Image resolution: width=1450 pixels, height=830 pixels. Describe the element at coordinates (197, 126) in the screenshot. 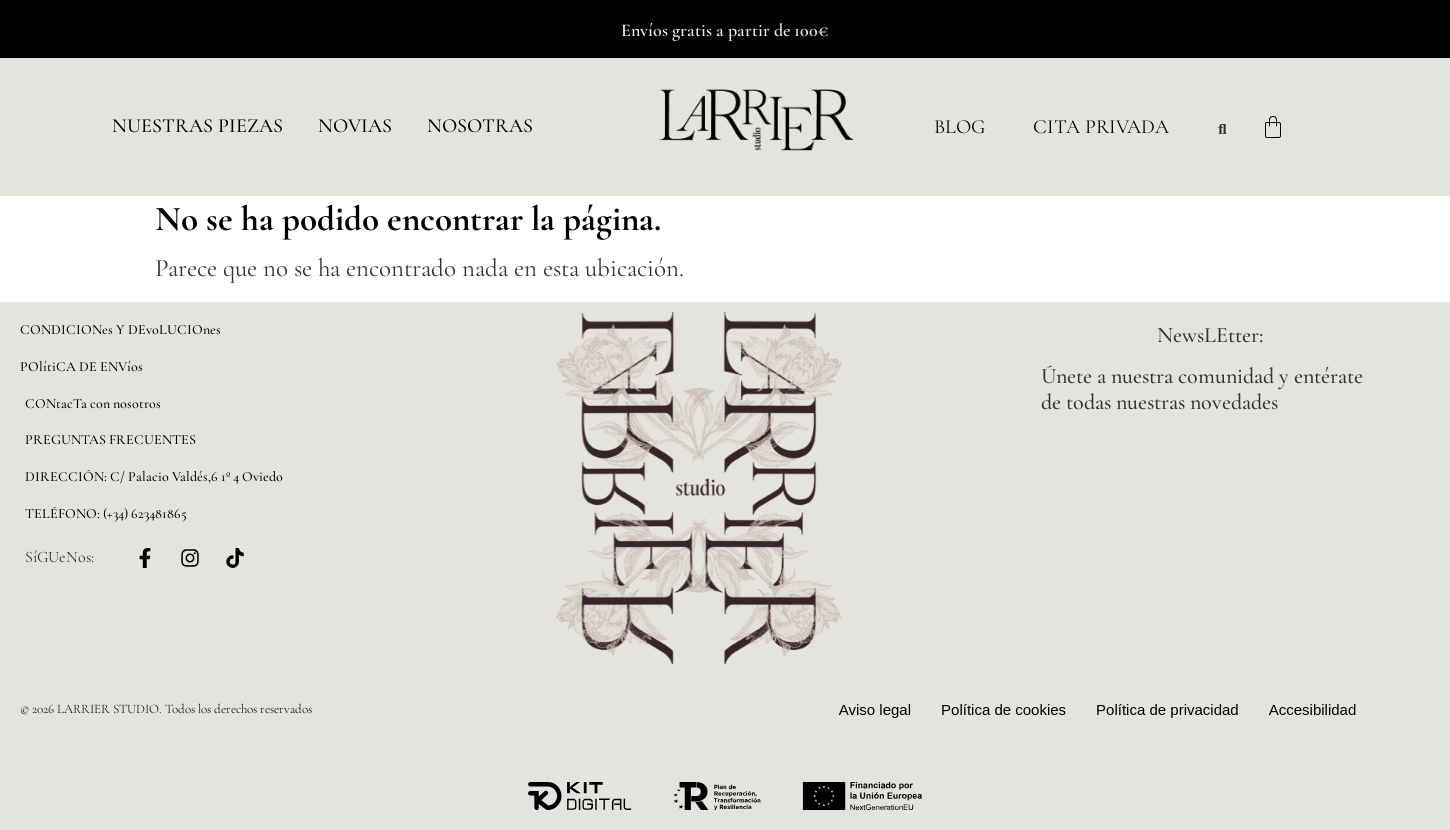

I see `[button]` at that location.